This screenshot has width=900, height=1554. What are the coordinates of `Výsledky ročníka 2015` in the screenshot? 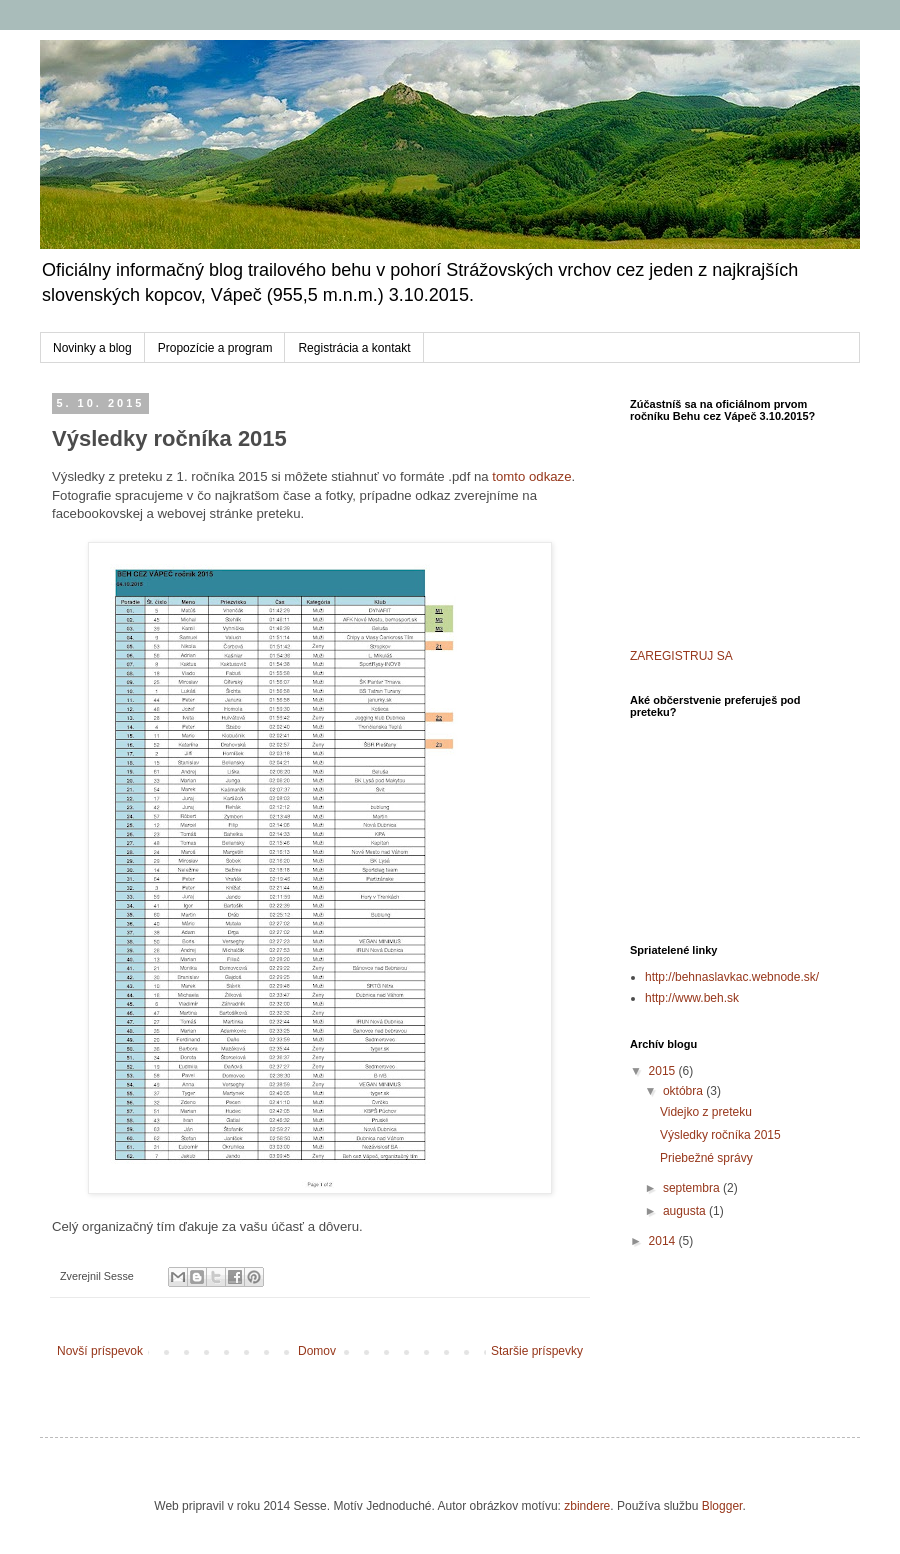 It's located at (720, 1135).